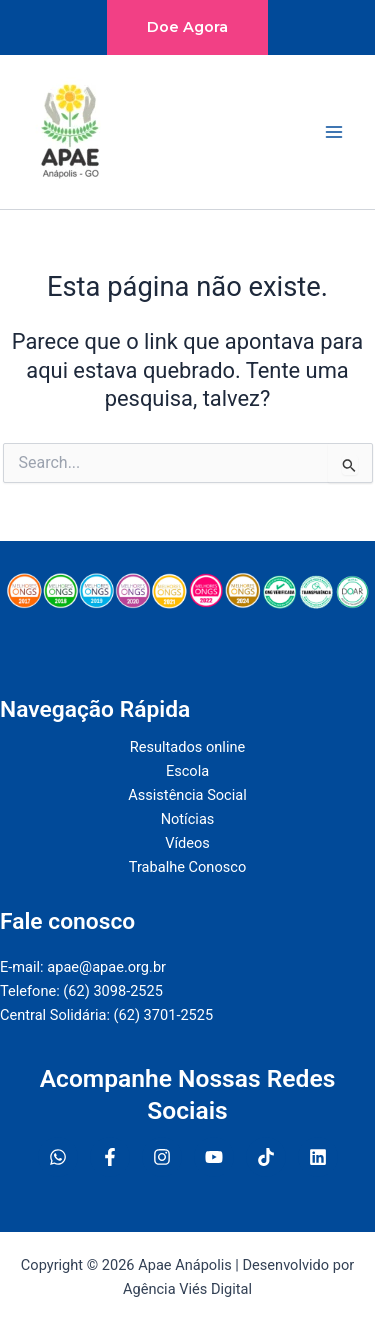 The height and width of the screenshot is (1332, 375). Describe the element at coordinates (266, 1157) in the screenshot. I see `[Twitter]` at that location.